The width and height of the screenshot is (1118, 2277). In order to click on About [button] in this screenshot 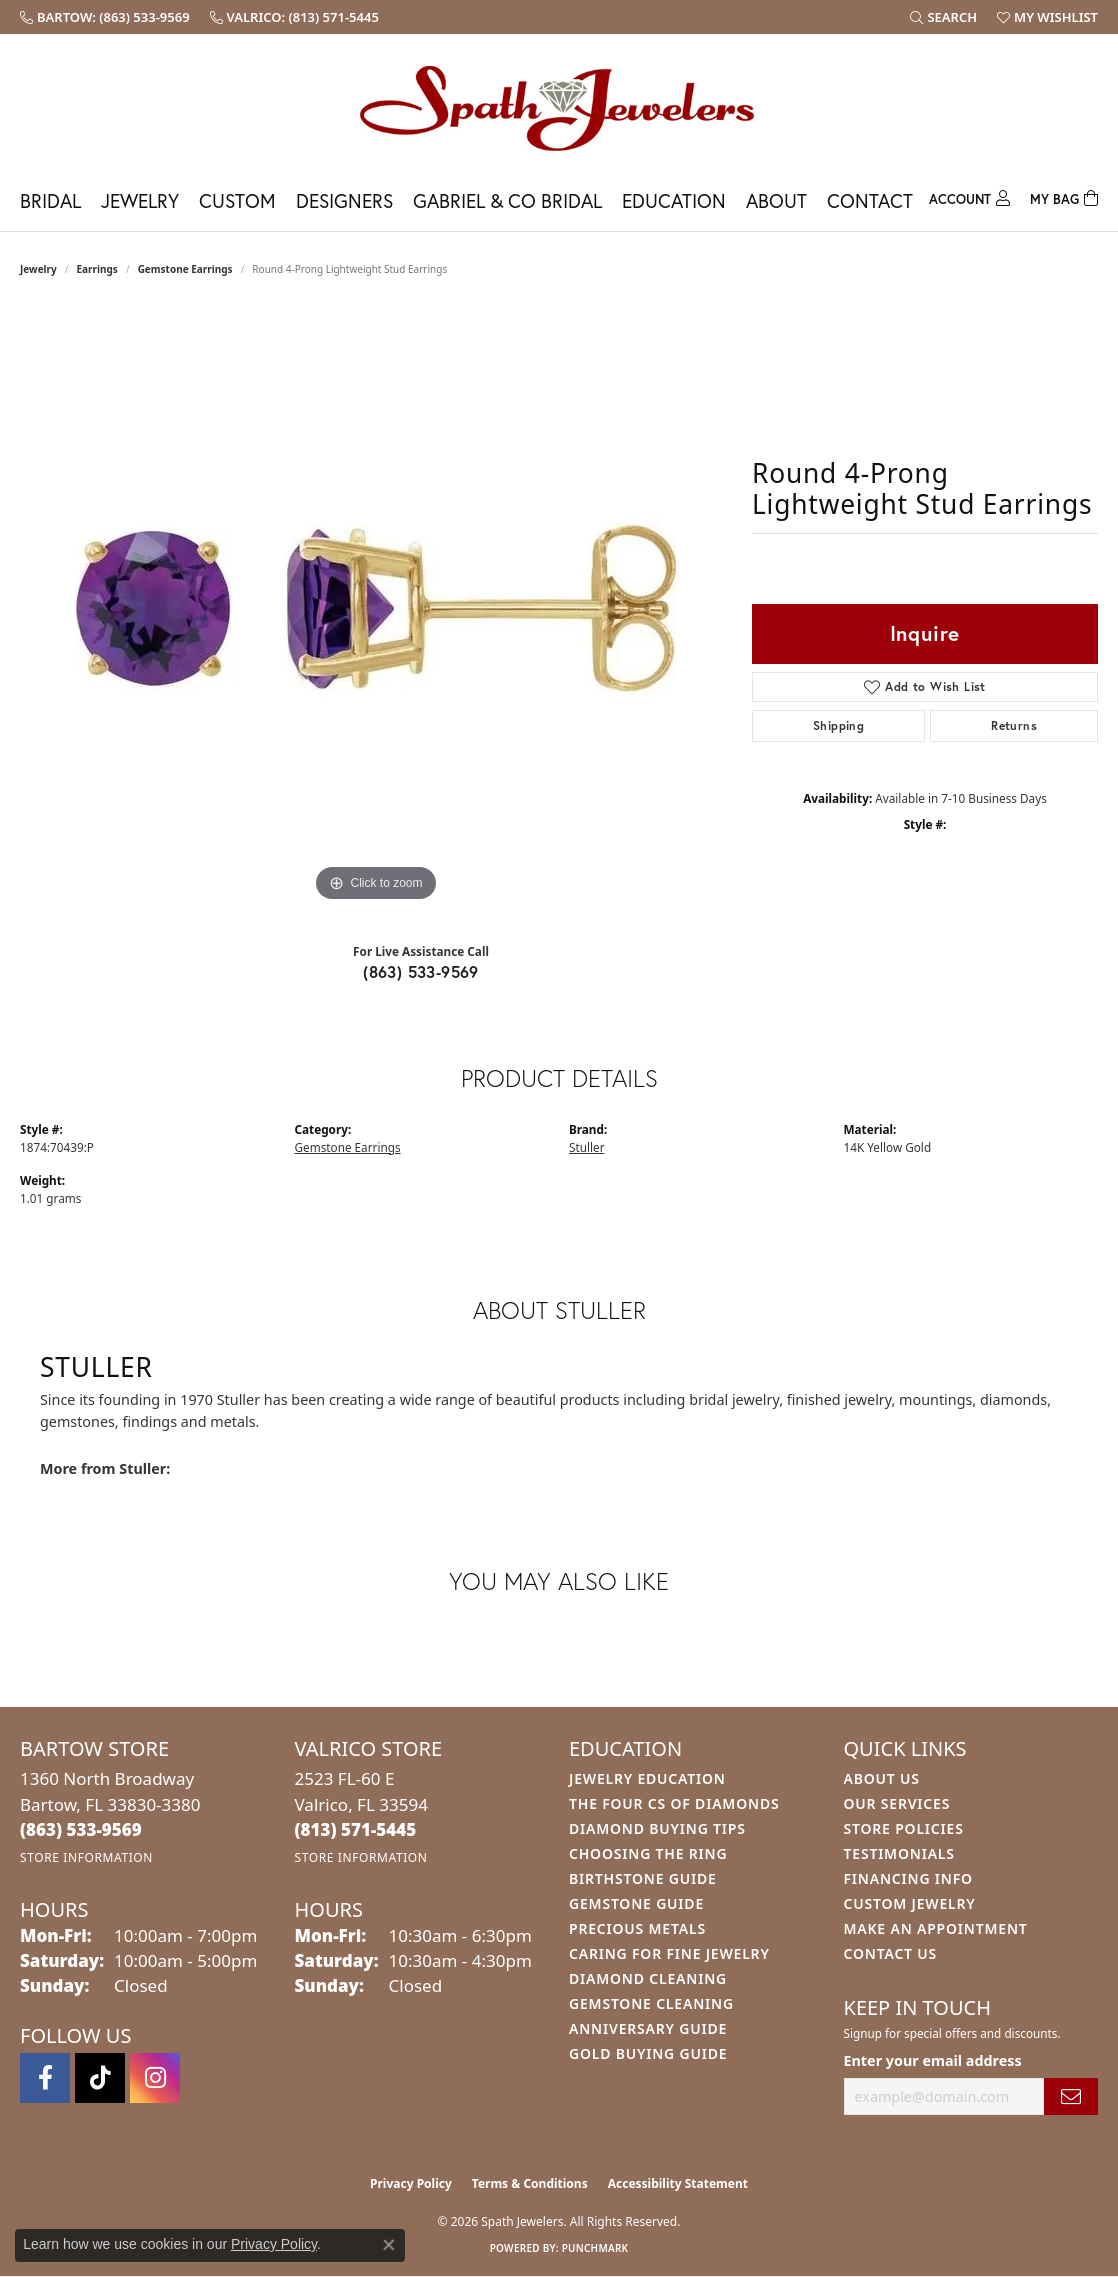, I will do `click(776, 200)`.